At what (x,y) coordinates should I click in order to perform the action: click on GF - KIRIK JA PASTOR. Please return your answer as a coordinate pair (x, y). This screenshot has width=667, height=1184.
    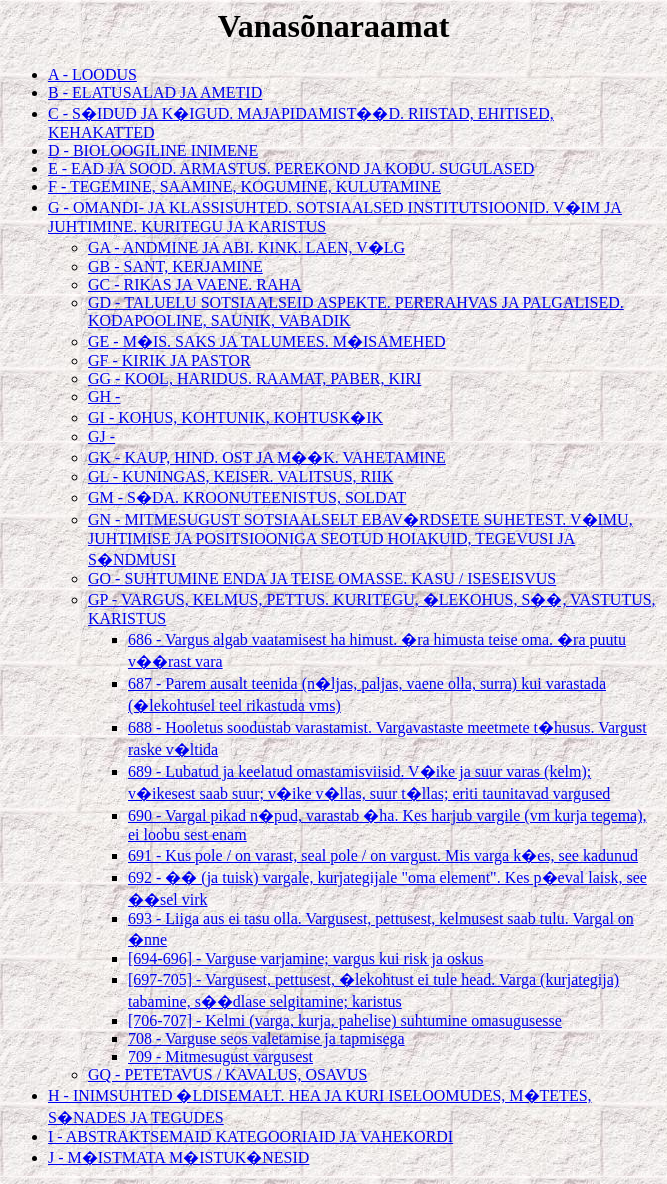
    Looking at the image, I should click on (169, 360).